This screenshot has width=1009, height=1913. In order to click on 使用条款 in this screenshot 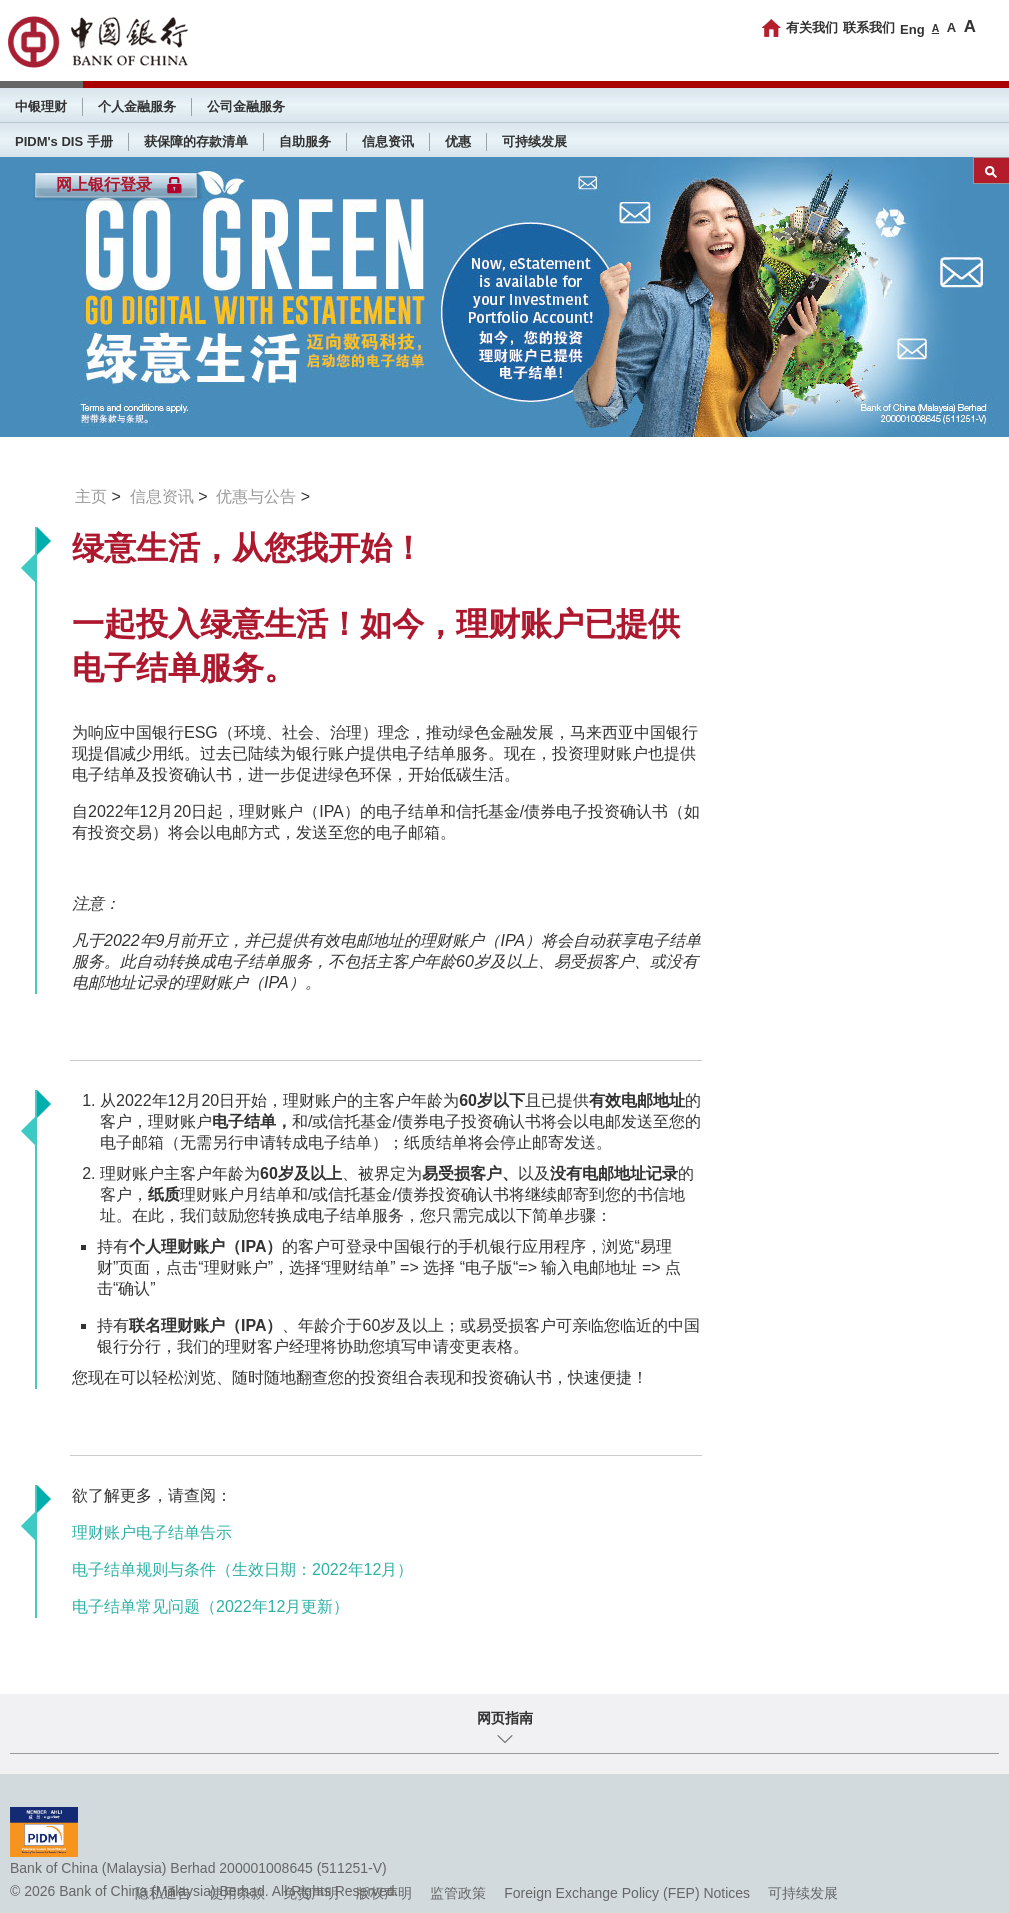, I will do `click(237, 1893)`.